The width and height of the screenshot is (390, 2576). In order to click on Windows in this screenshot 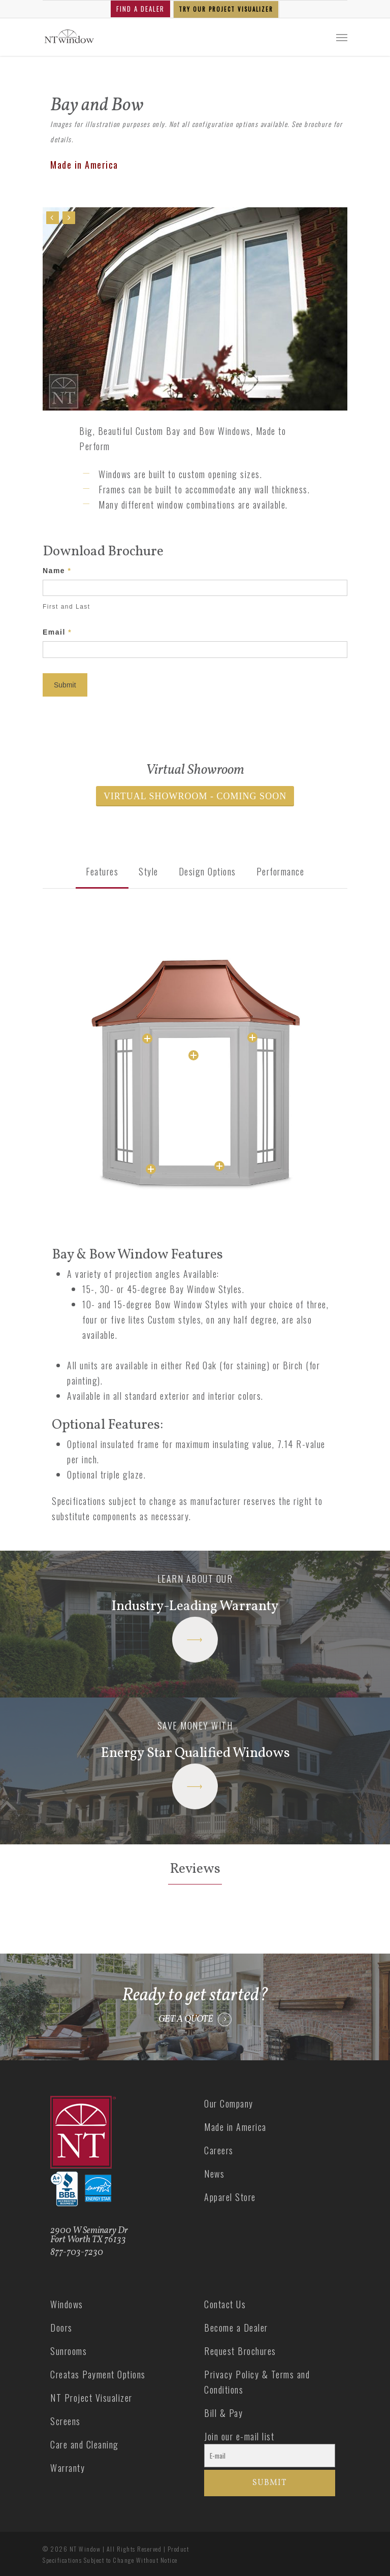, I will do `click(66, 2304)`.